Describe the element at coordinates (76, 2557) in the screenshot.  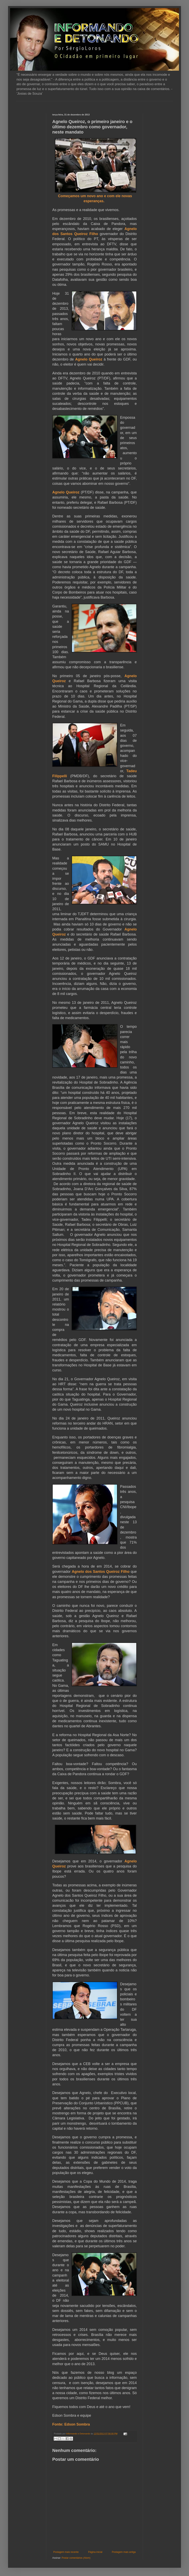
I see `Postar comentários (Atom)` at that location.